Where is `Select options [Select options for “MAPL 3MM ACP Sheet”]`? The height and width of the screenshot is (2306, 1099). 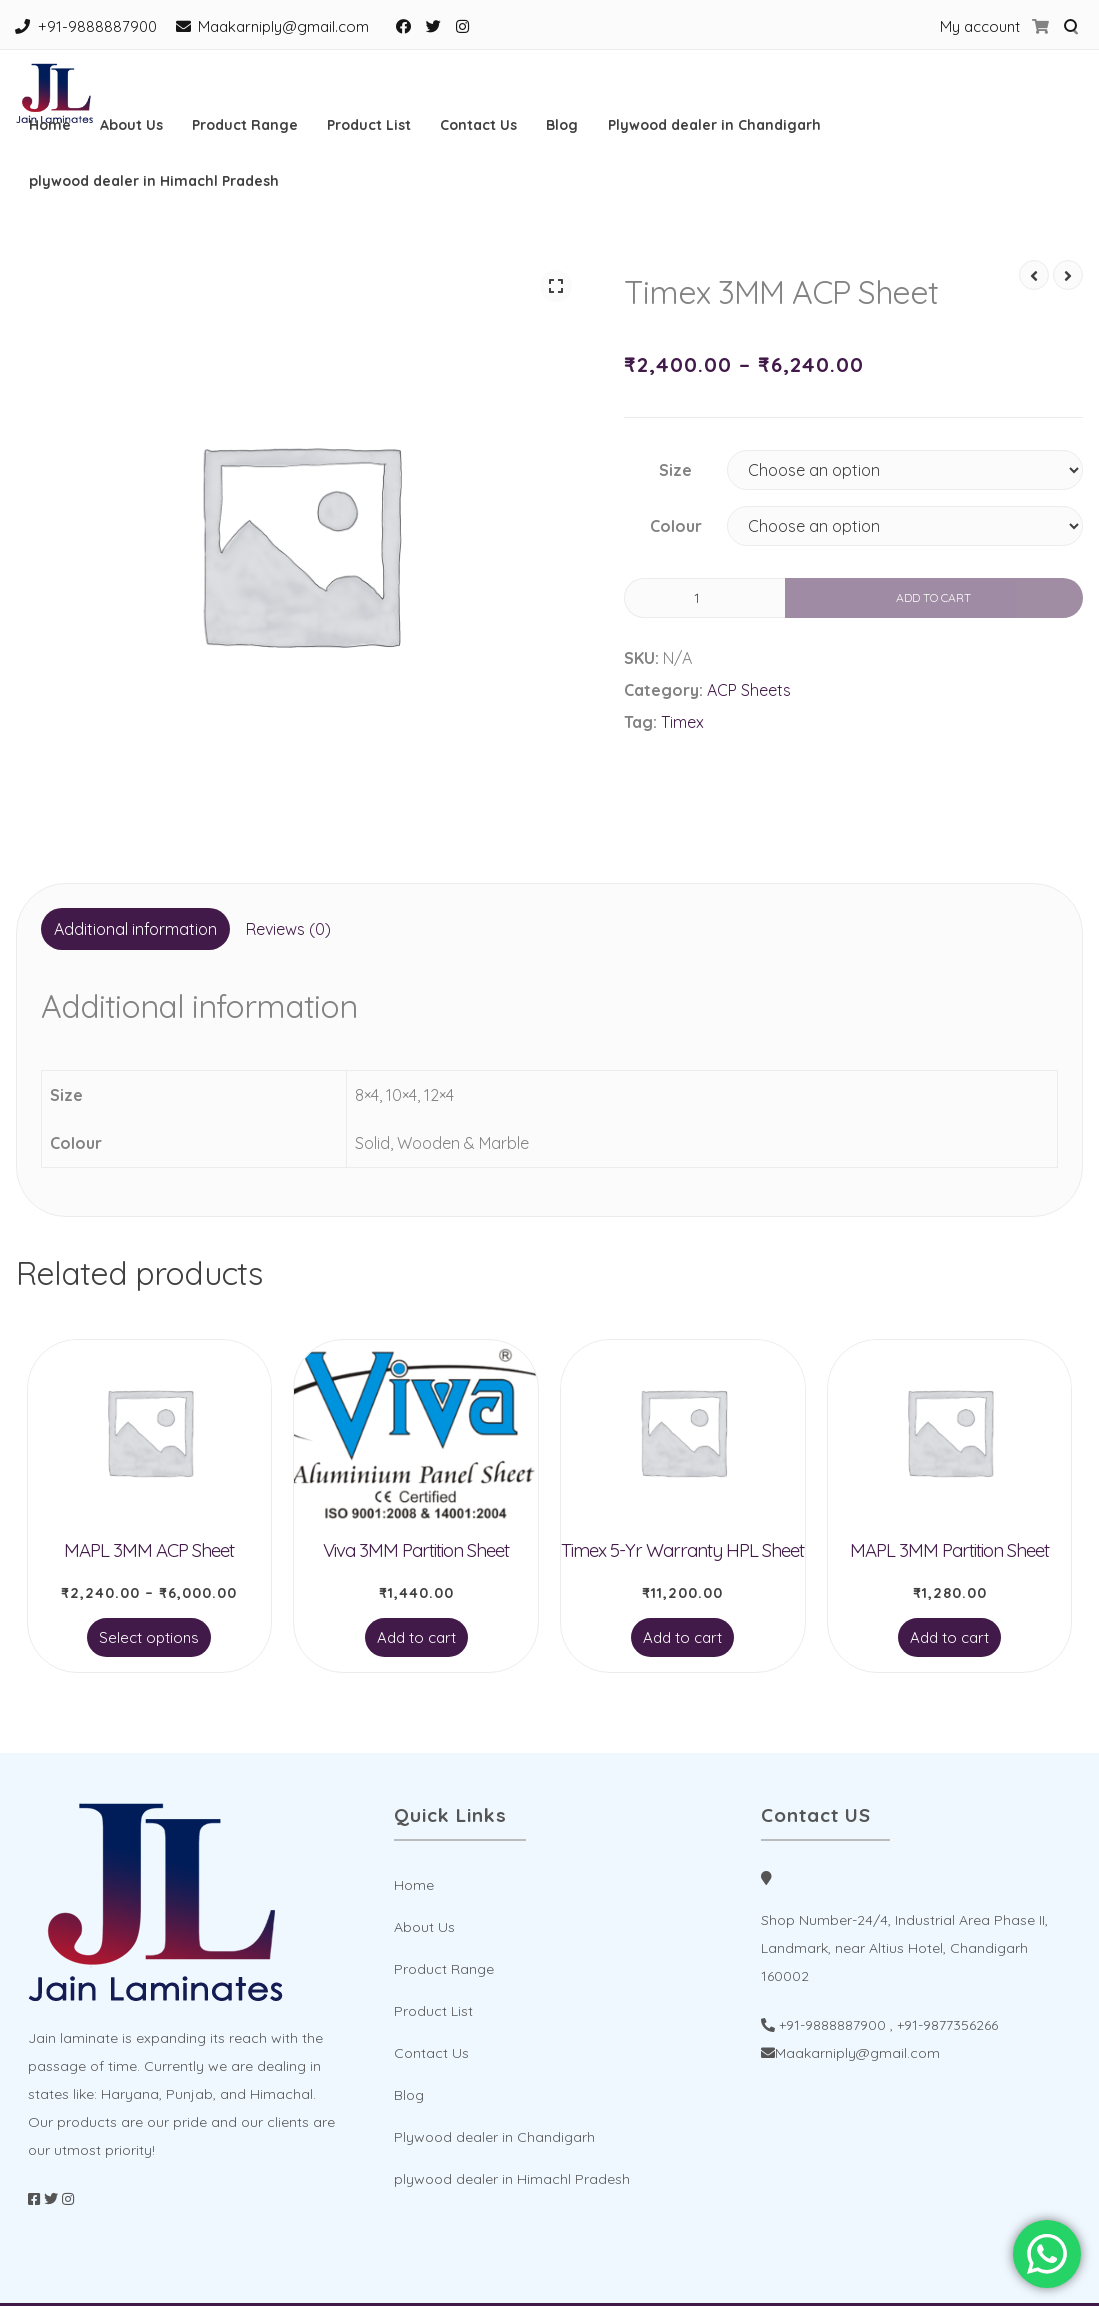 Select options [Select options for “MAPL 3MM ACP Sheet”] is located at coordinates (149, 1637).